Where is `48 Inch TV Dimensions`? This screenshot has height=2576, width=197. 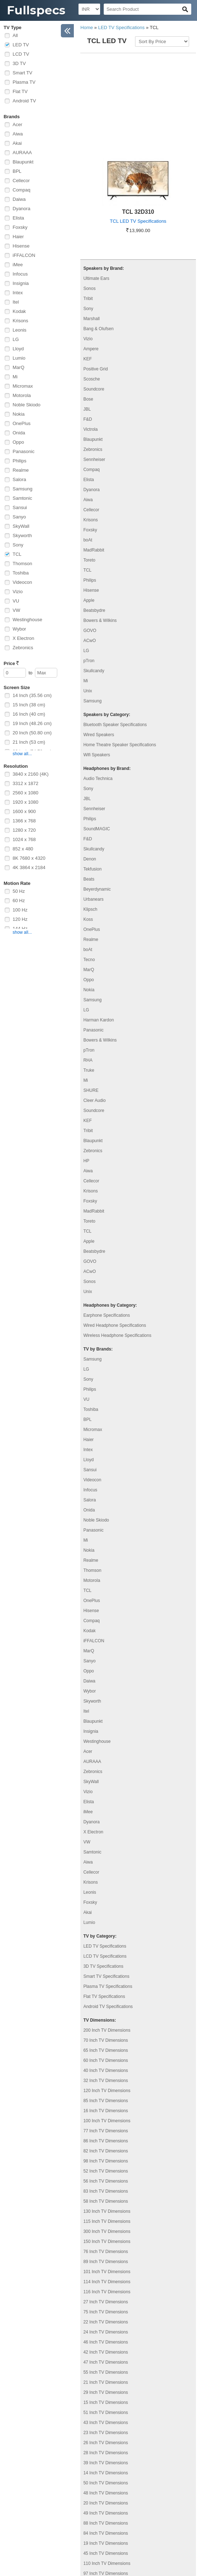 48 Inch TV Dimensions is located at coordinates (105, 2403).